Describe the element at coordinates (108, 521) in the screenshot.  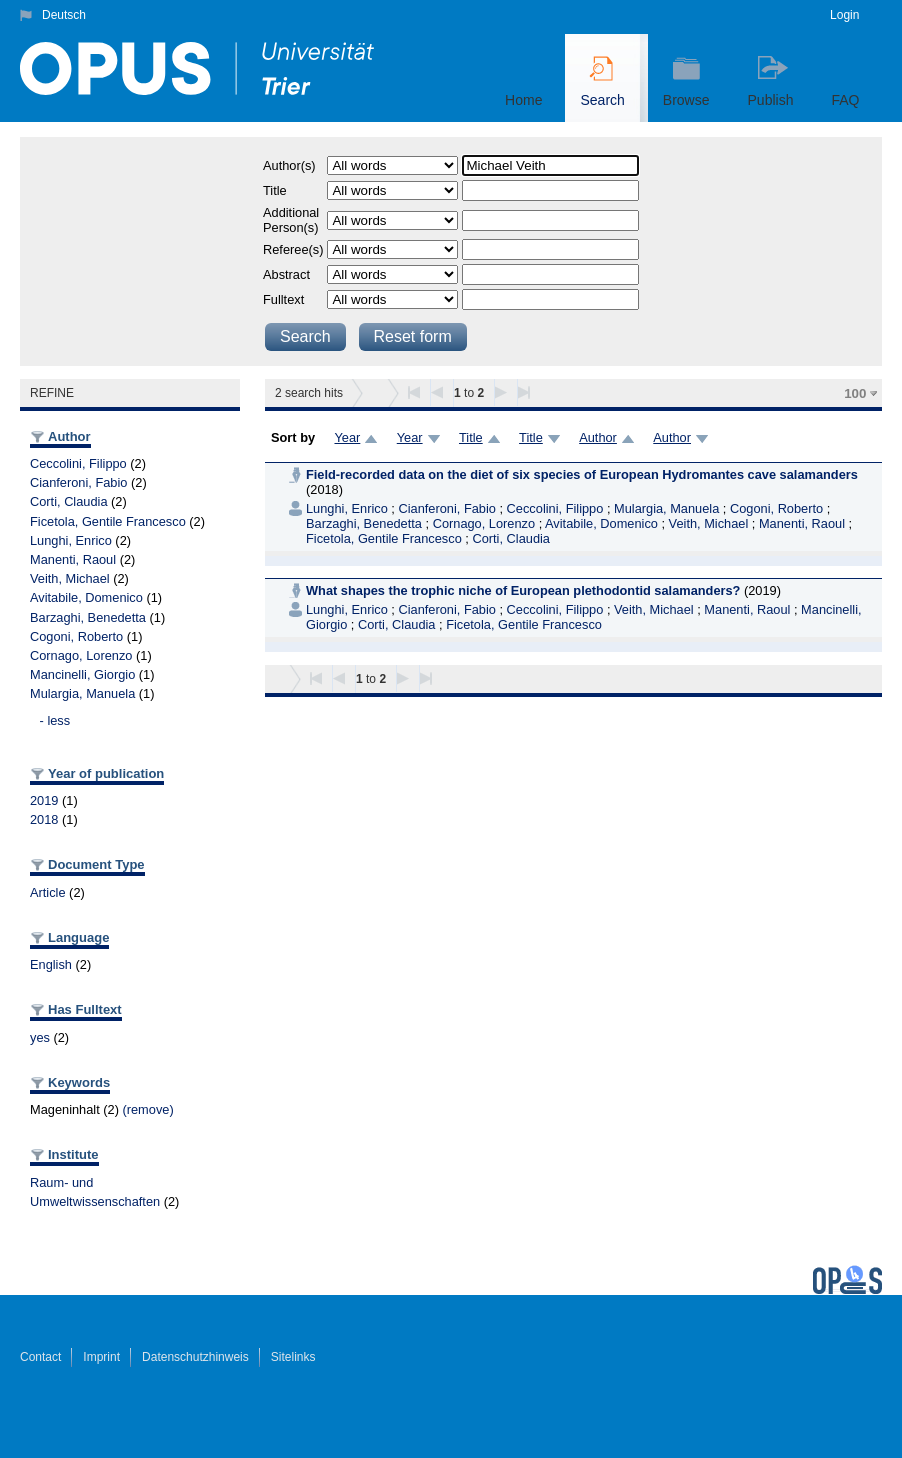
I see `Ficetola, Gentile Francesco` at that location.